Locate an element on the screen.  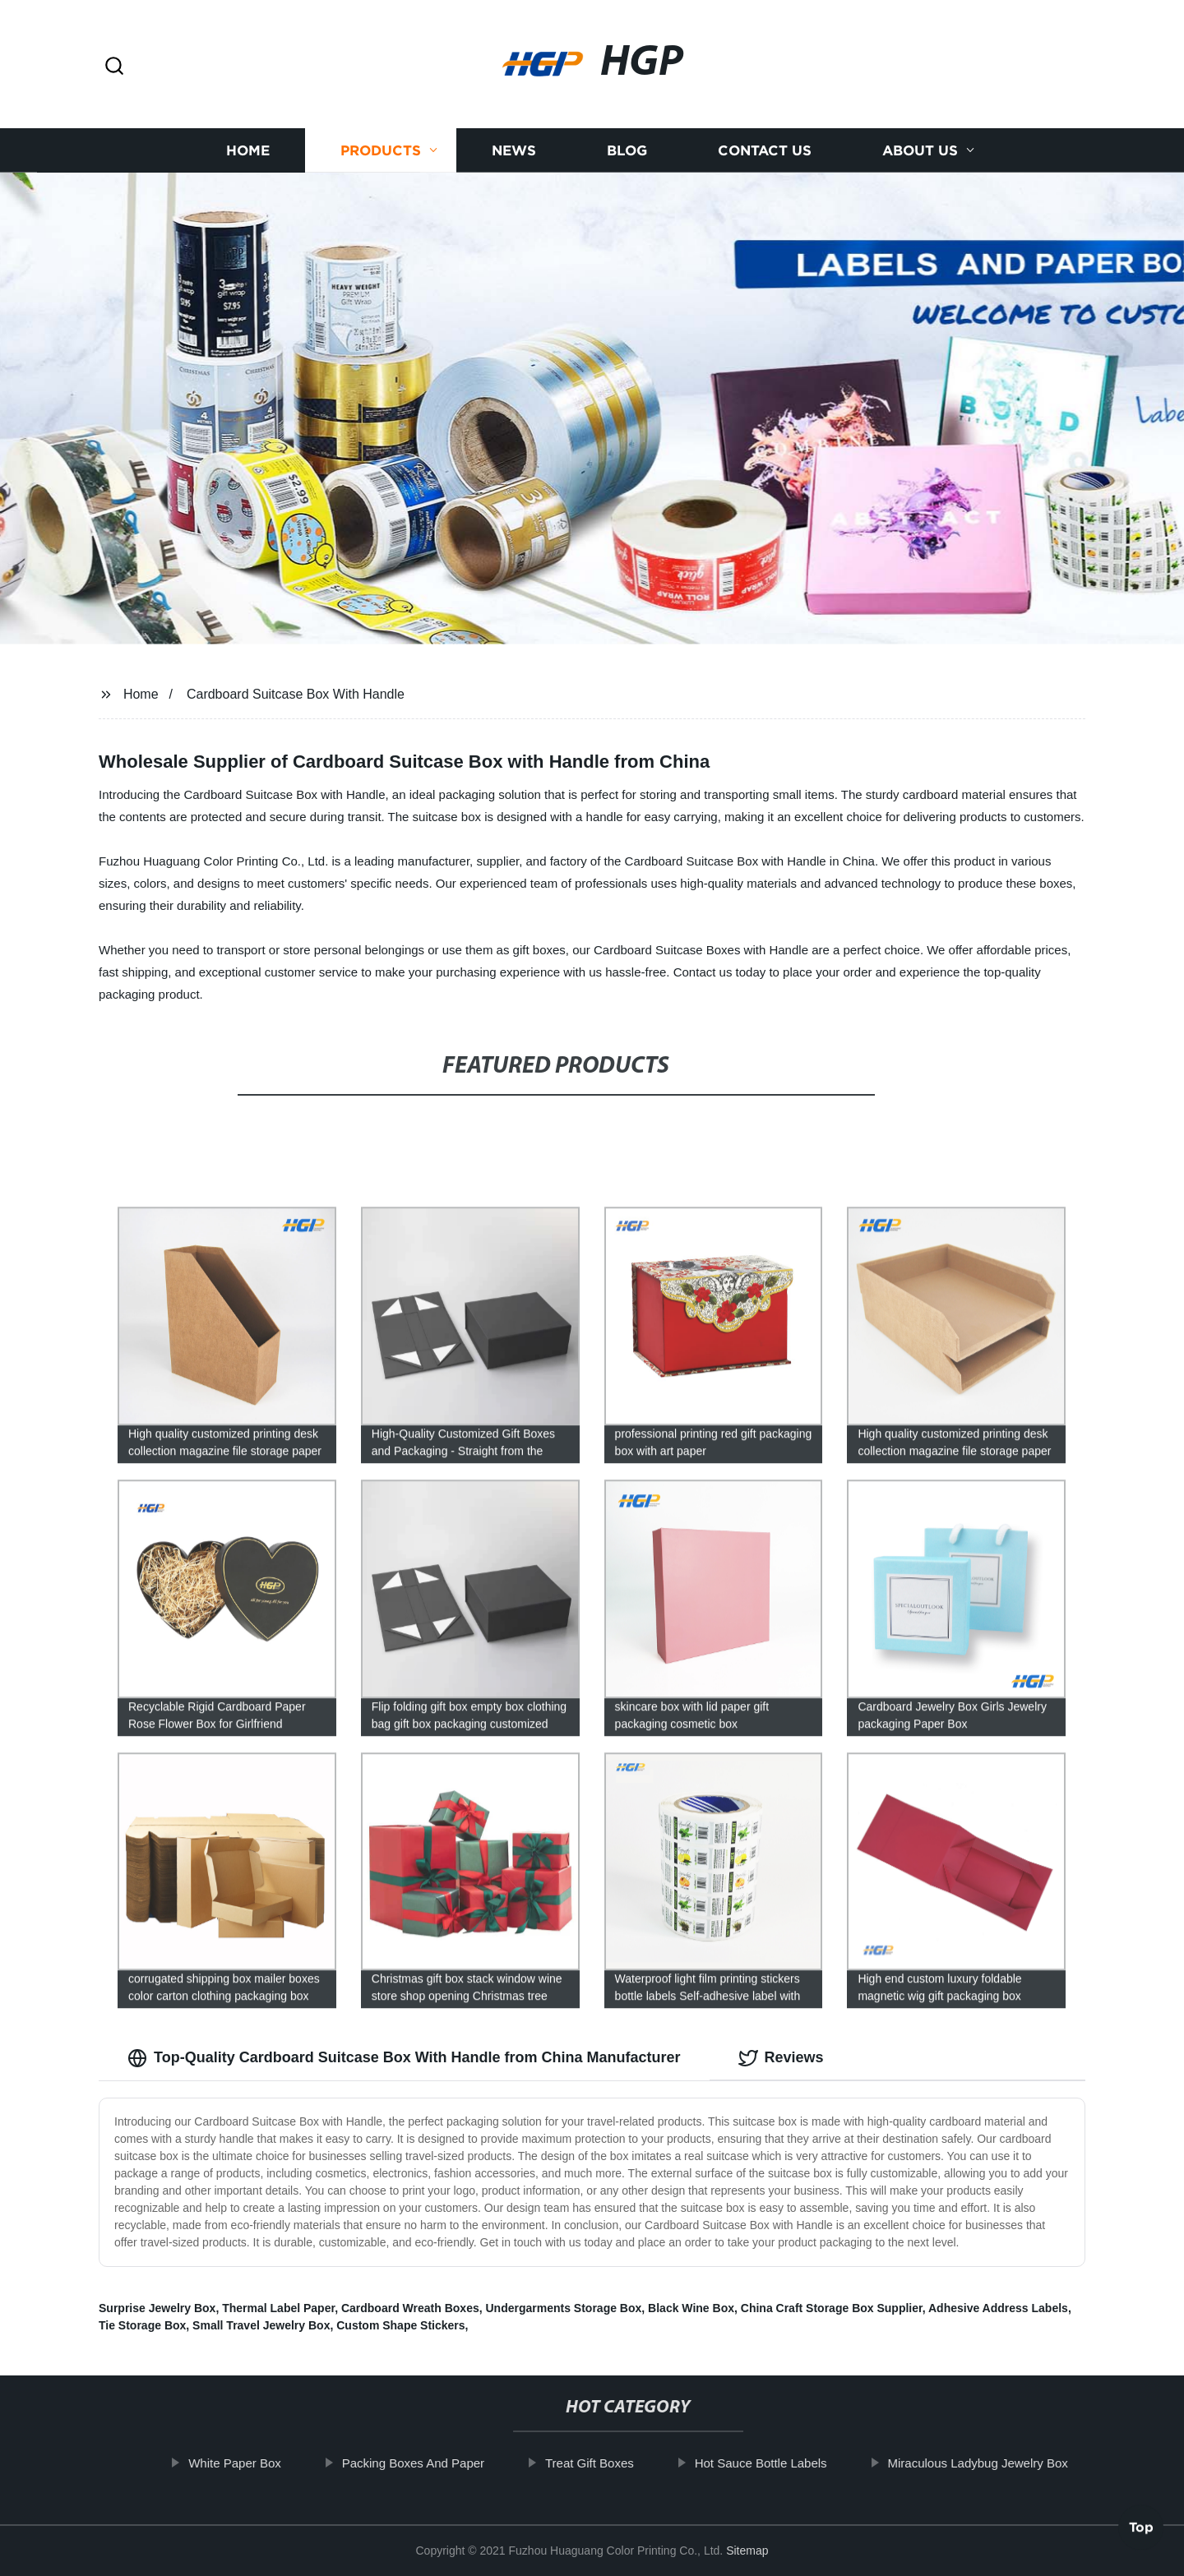
Blog is located at coordinates (627, 156).